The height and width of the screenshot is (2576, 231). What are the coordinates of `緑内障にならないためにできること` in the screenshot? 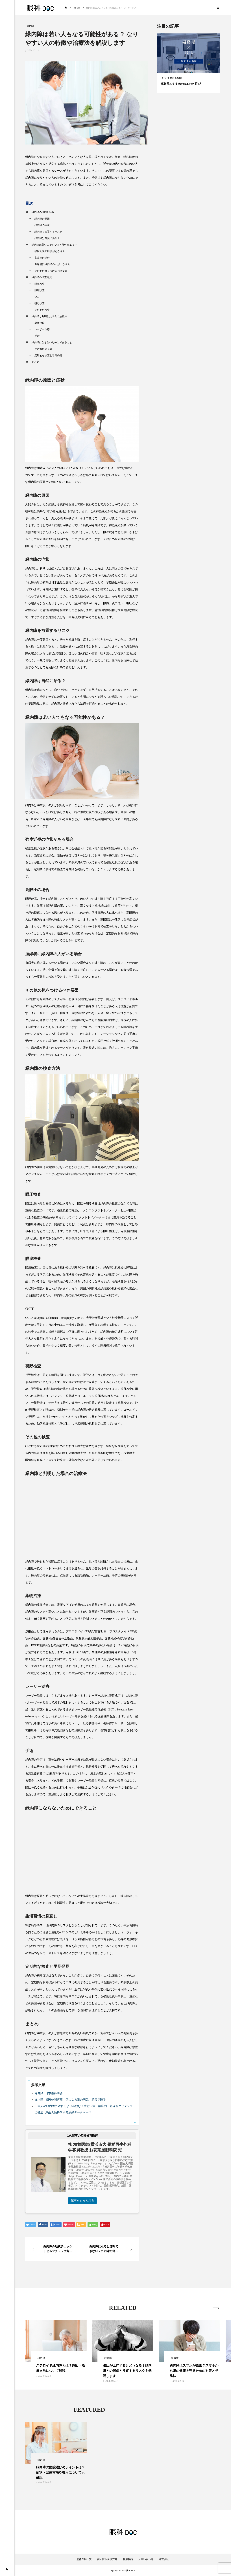 It's located at (52, 342).